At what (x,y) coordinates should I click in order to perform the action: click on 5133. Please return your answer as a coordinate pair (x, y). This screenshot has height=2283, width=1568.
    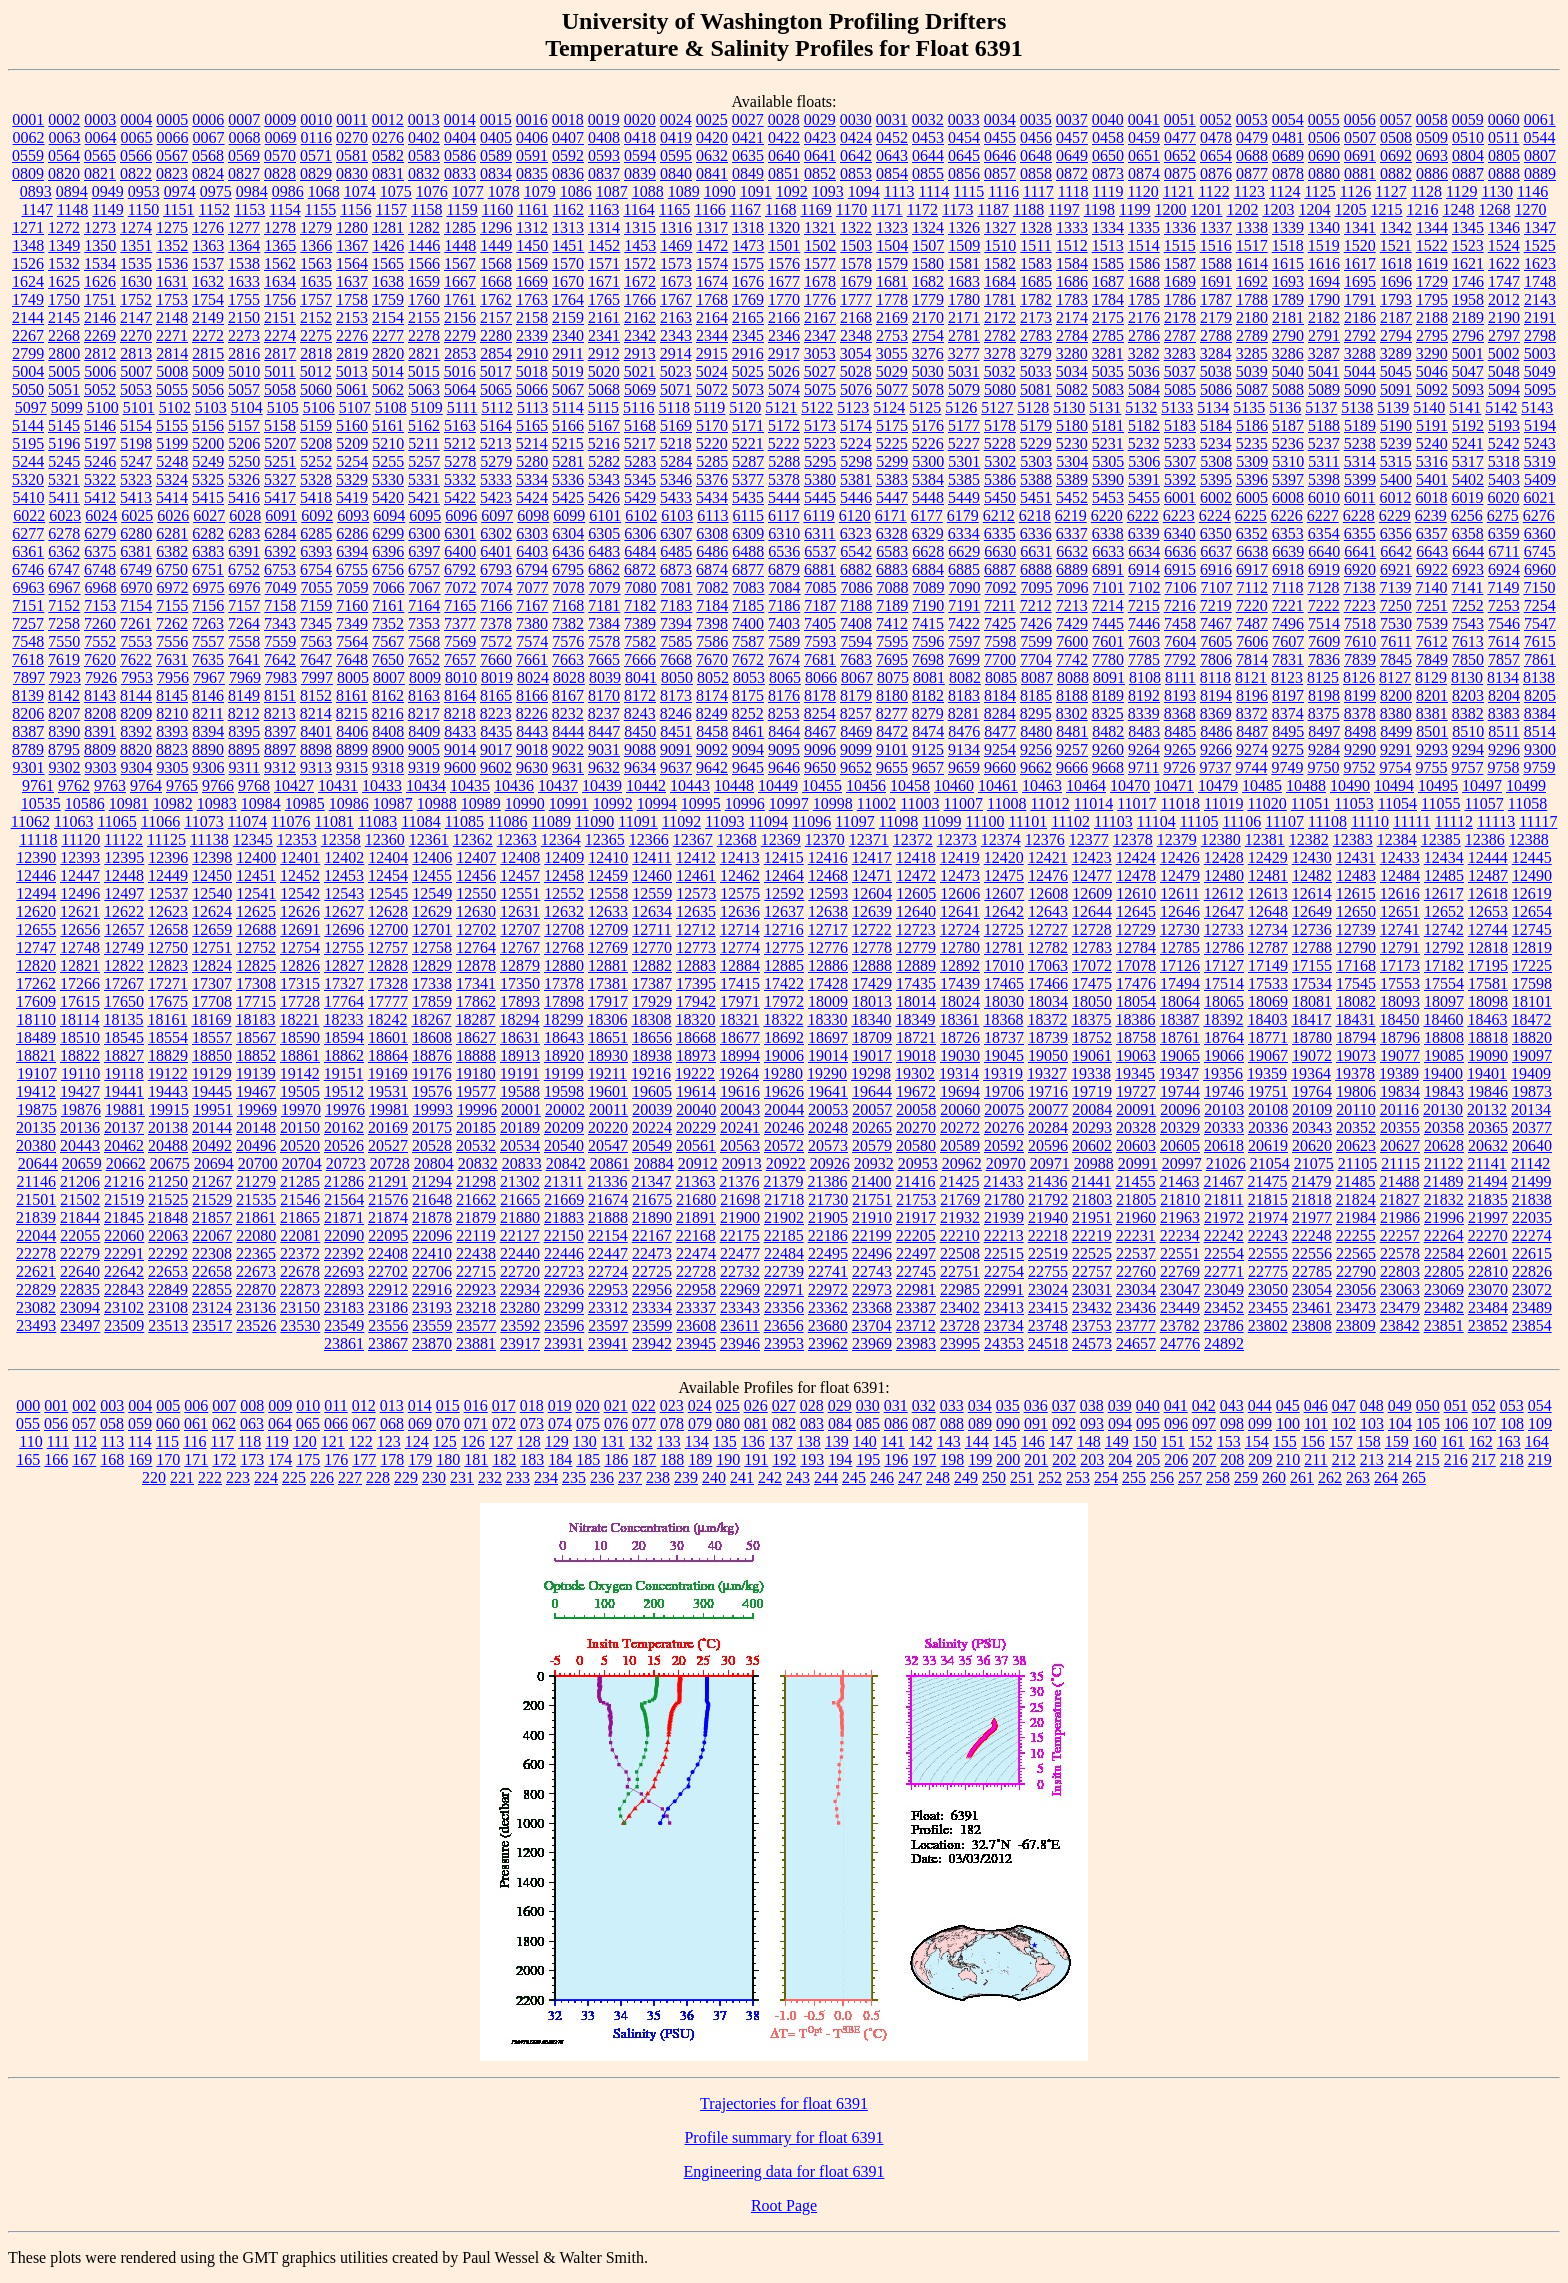
    Looking at the image, I should click on (1177, 407).